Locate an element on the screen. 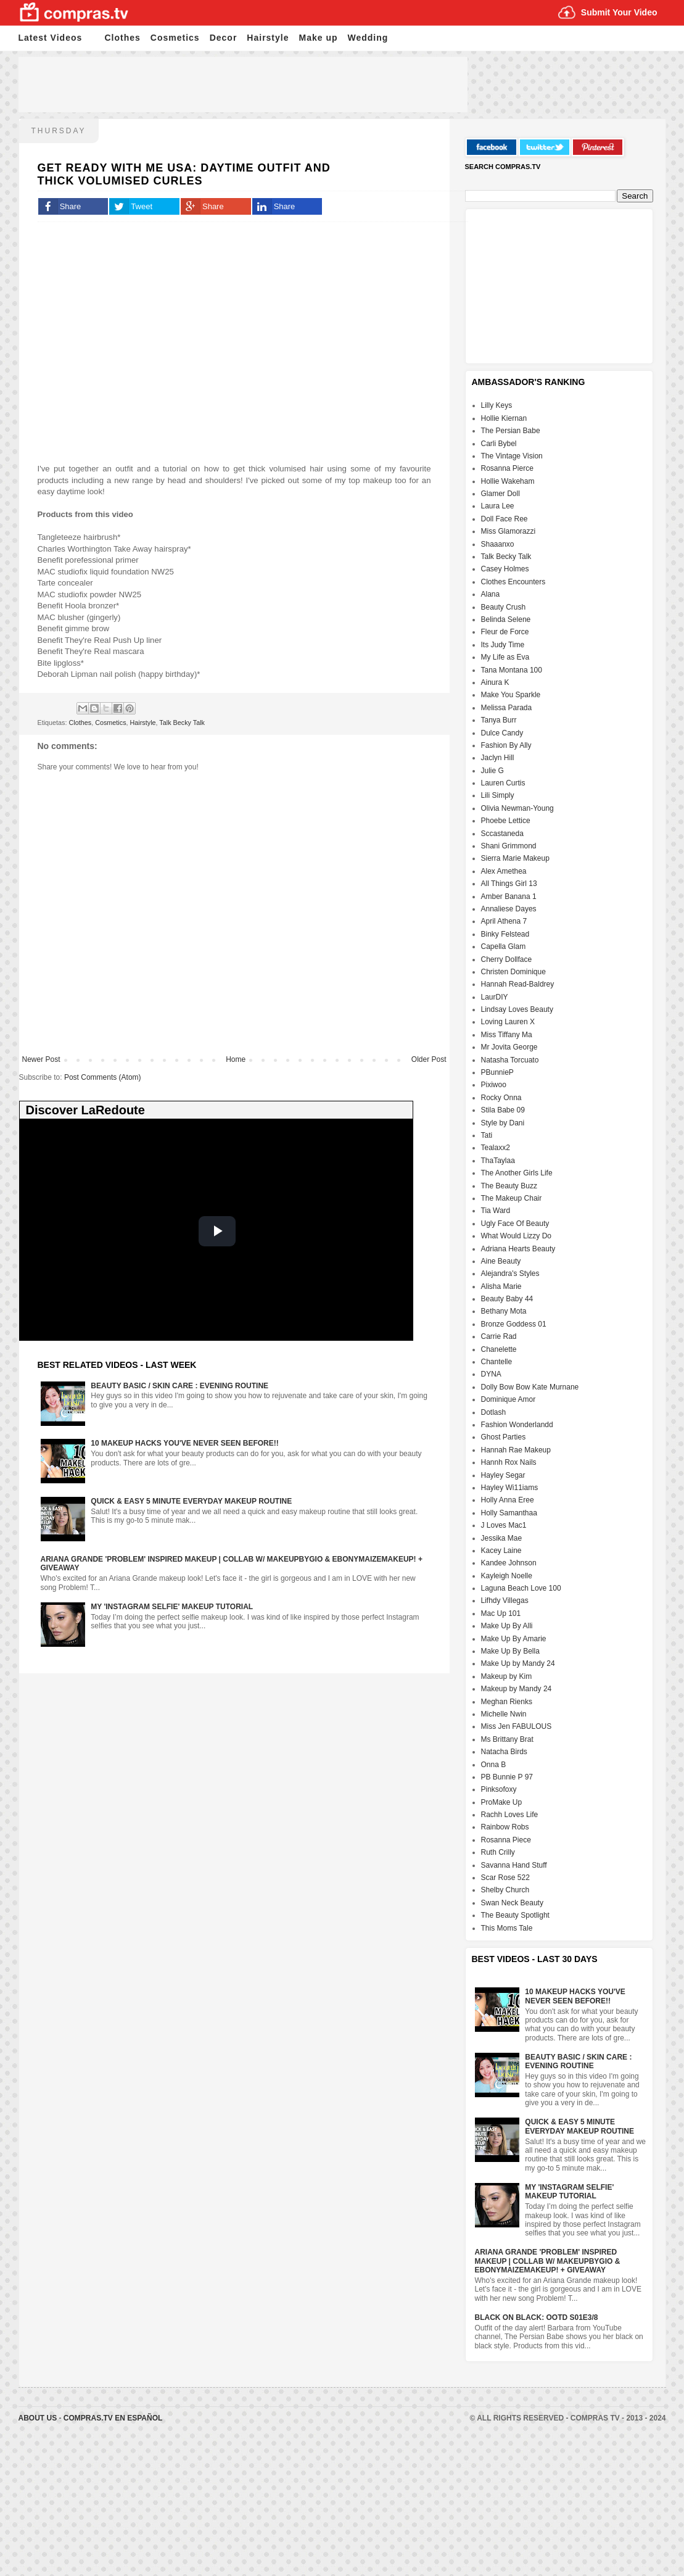  Scar Rose 522 is located at coordinates (505, 1877).